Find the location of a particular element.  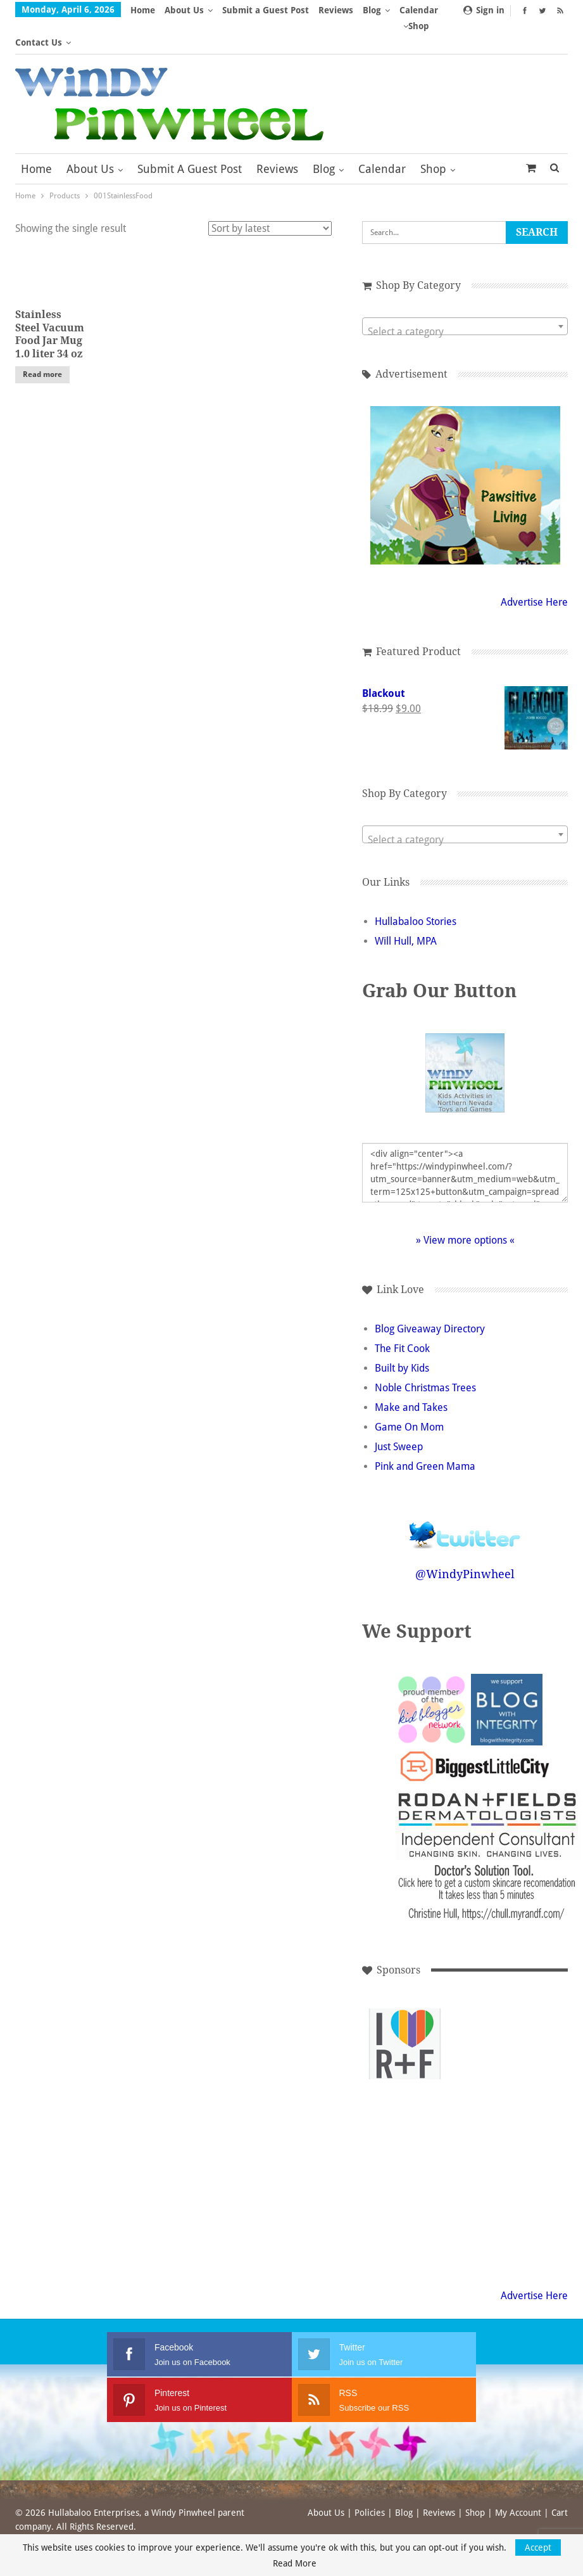

About Us is located at coordinates (184, 10).